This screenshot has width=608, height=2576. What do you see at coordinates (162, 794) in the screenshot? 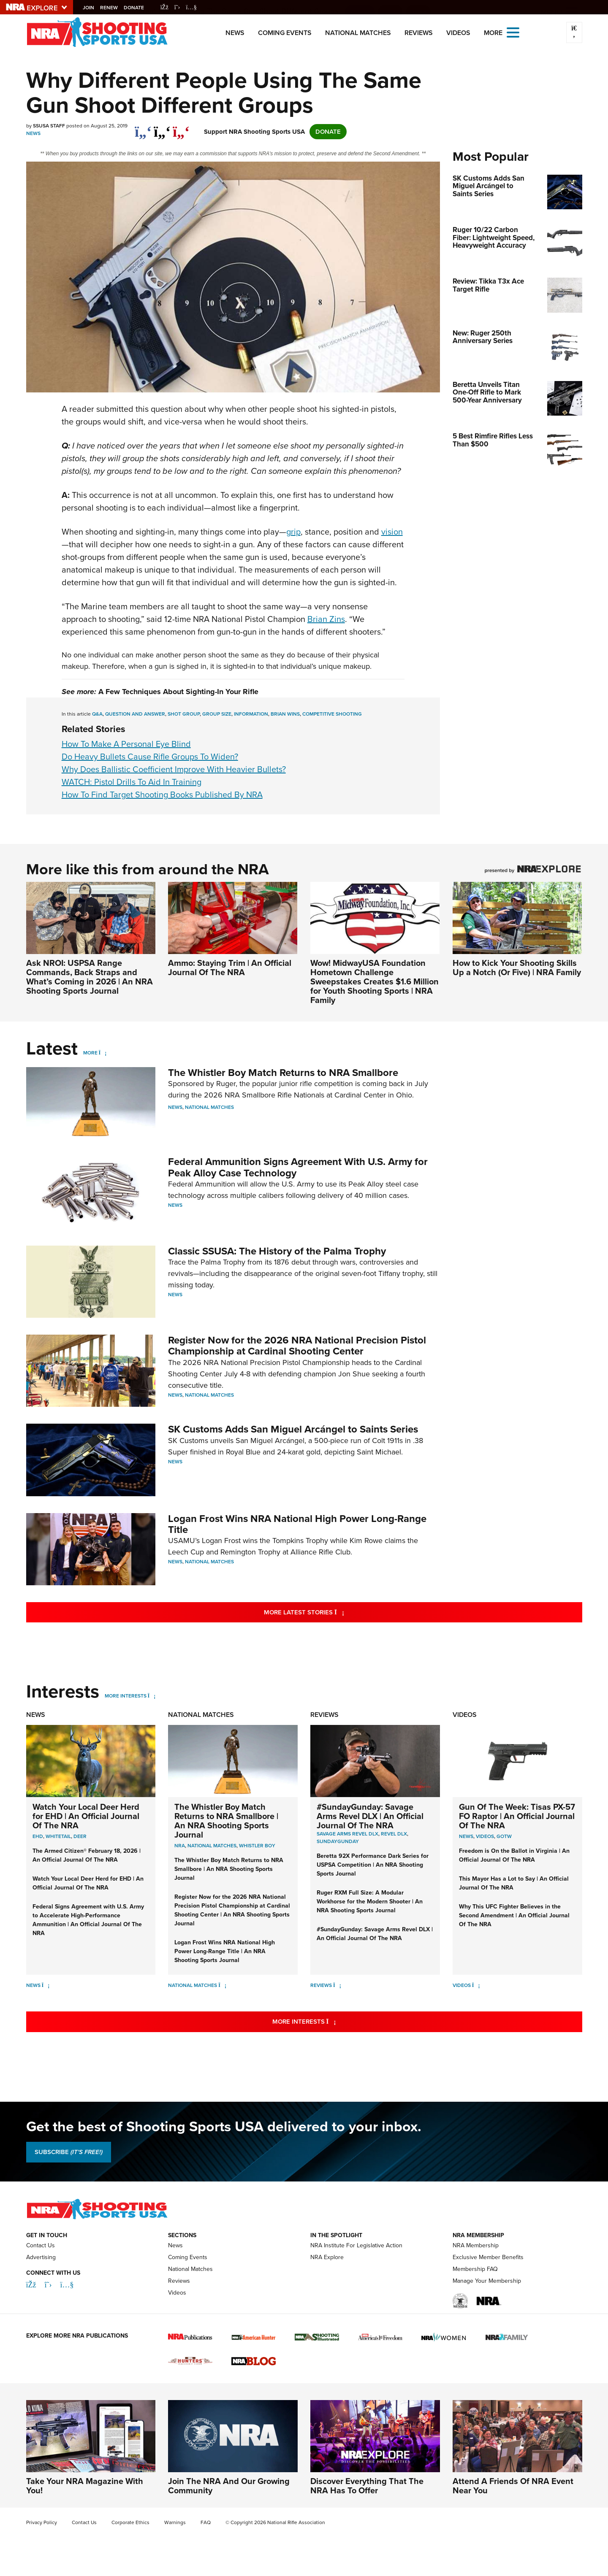
I see `How To Find Target Shooting Books Published By NRA` at bounding box center [162, 794].